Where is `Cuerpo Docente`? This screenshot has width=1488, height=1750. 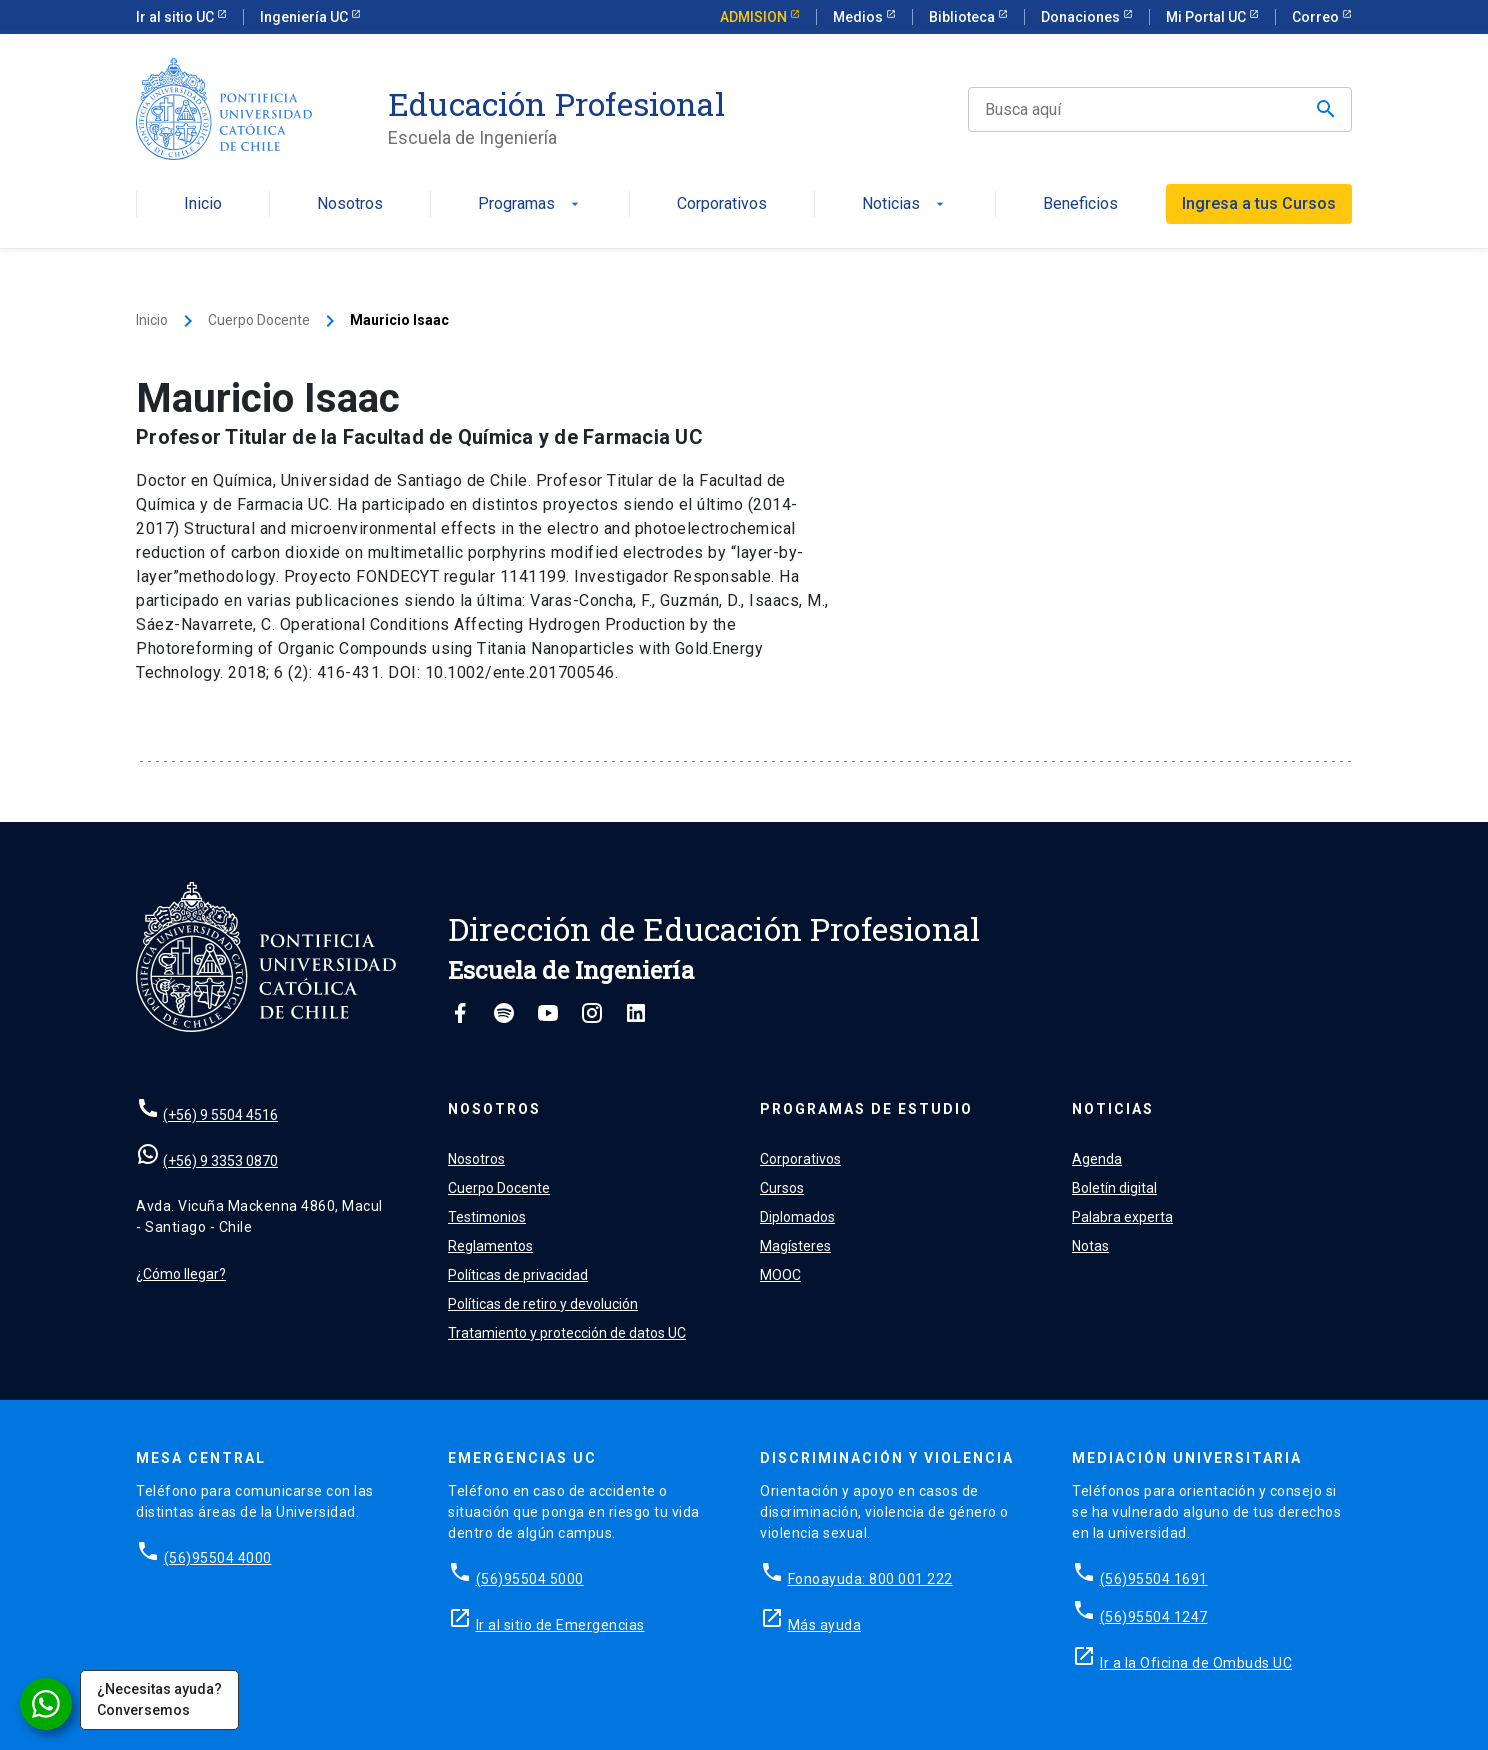
Cuerpo Docente is located at coordinates (259, 320).